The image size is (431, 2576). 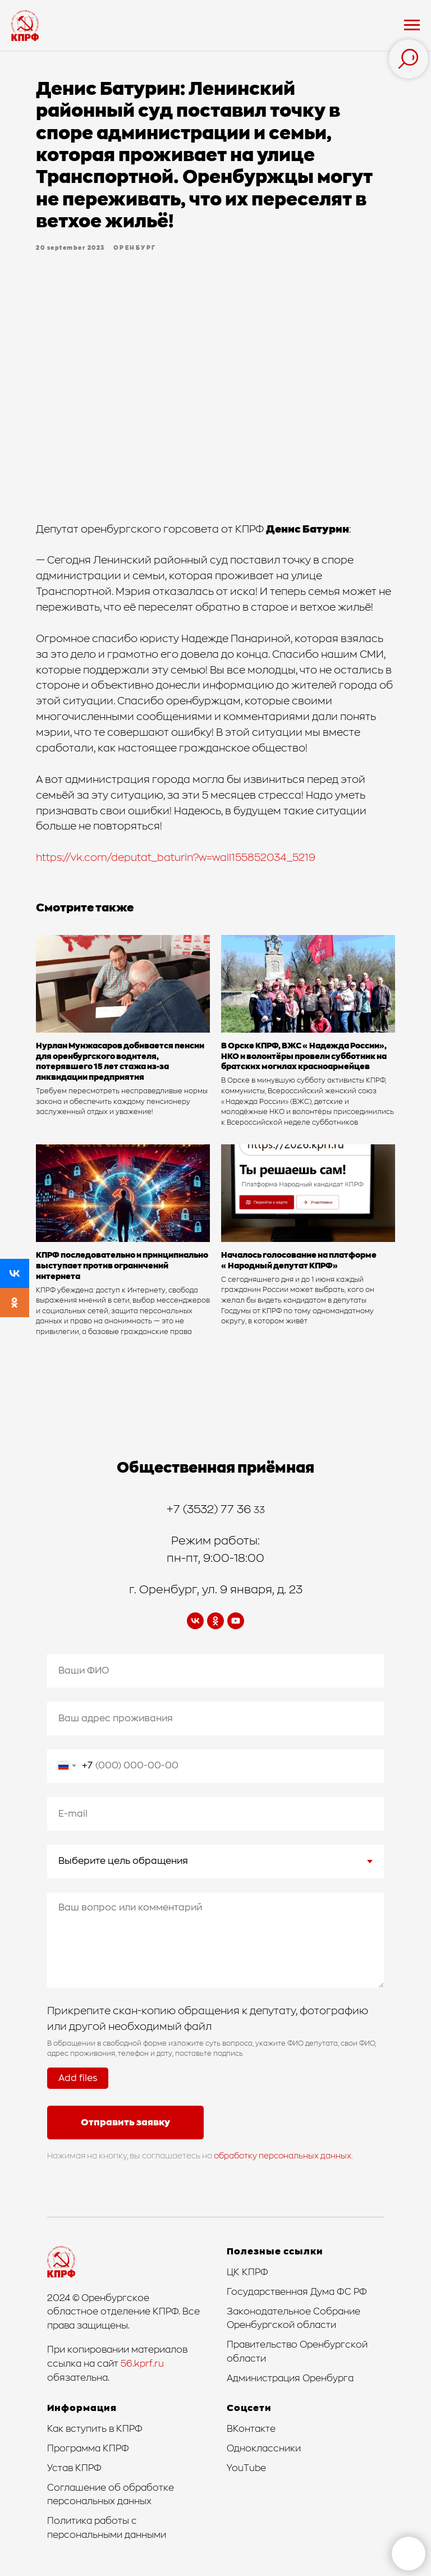 What do you see at coordinates (95, 2428) in the screenshot?
I see `Как вступить в КПРФ` at bounding box center [95, 2428].